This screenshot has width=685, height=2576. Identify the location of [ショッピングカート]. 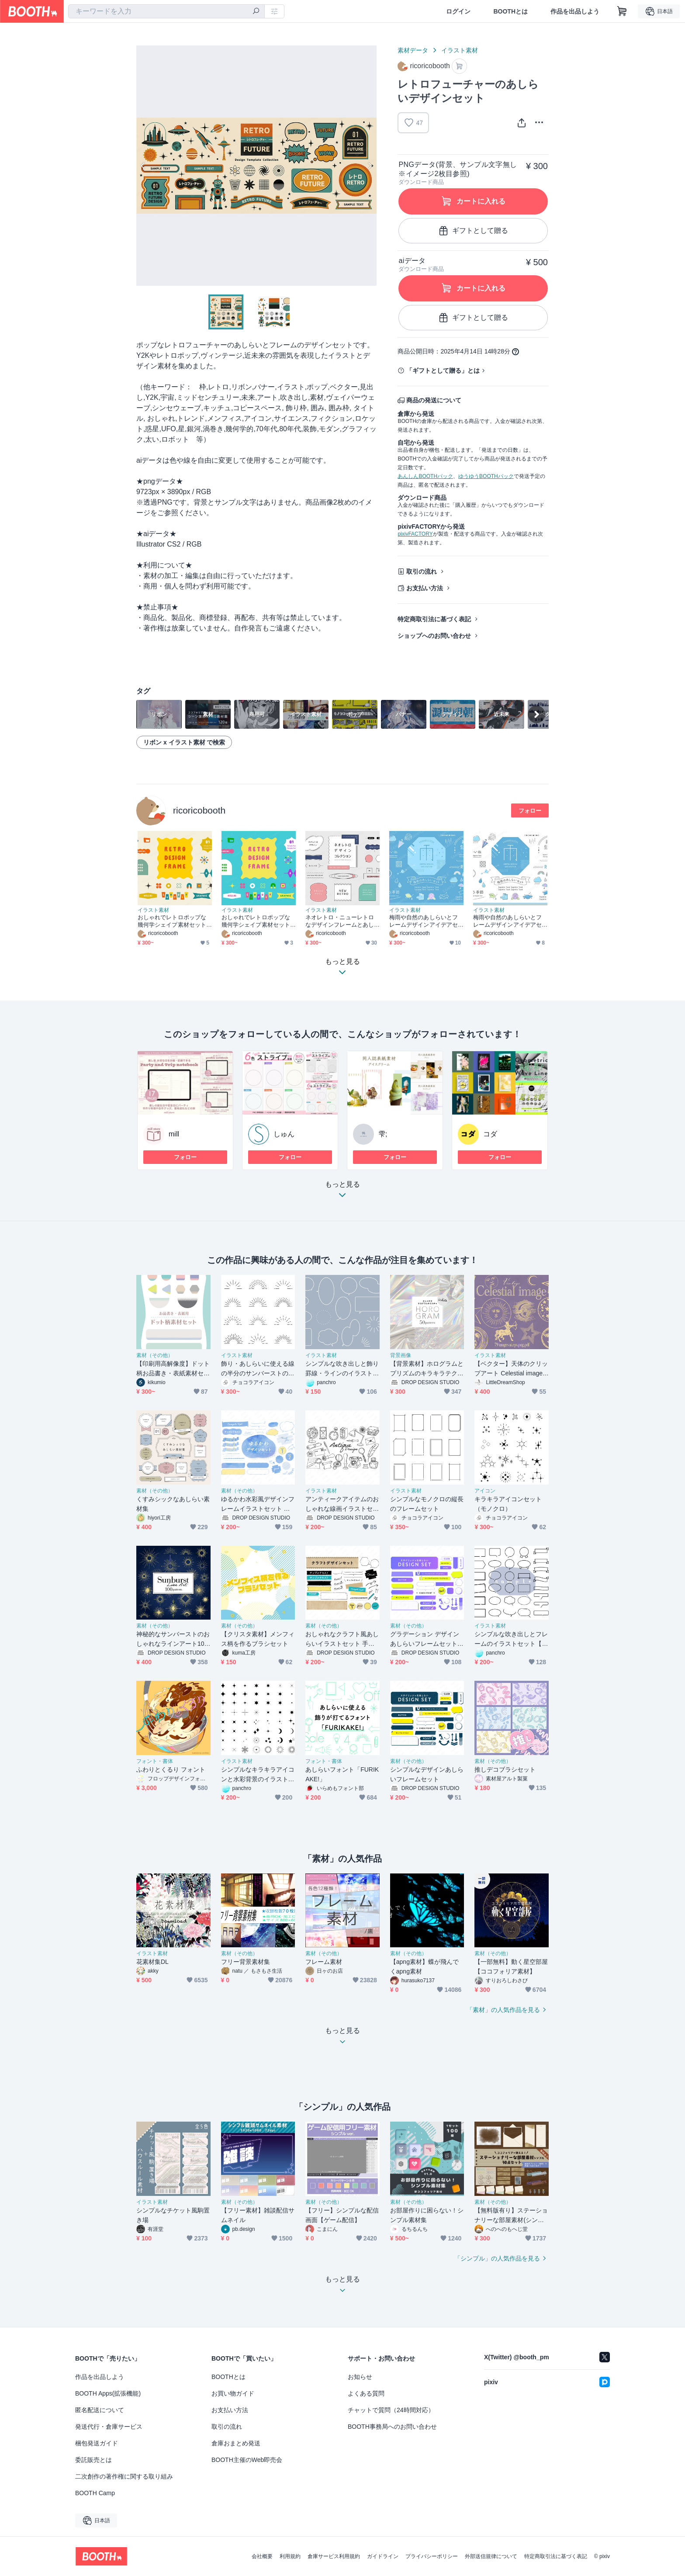
(622, 11).